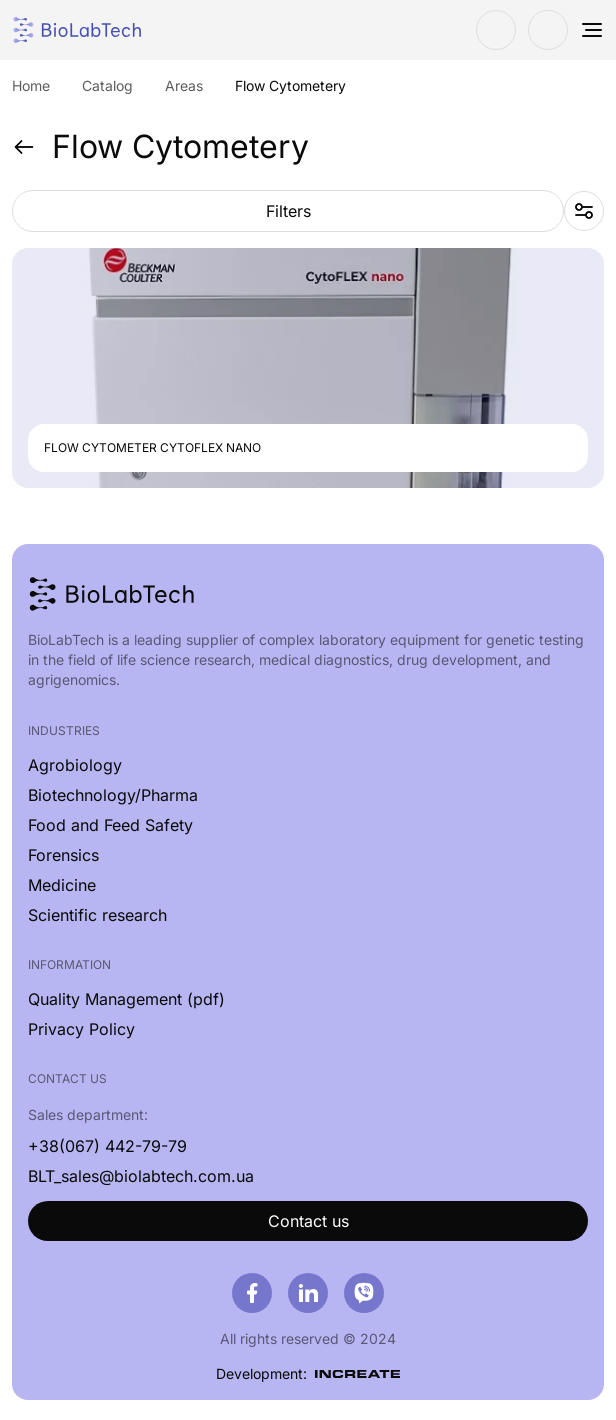 The width and height of the screenshot is (616, 1420). Describe the element at coordinates (160, 147) in the screenshot. I see `Flow Cytometery` at that location.